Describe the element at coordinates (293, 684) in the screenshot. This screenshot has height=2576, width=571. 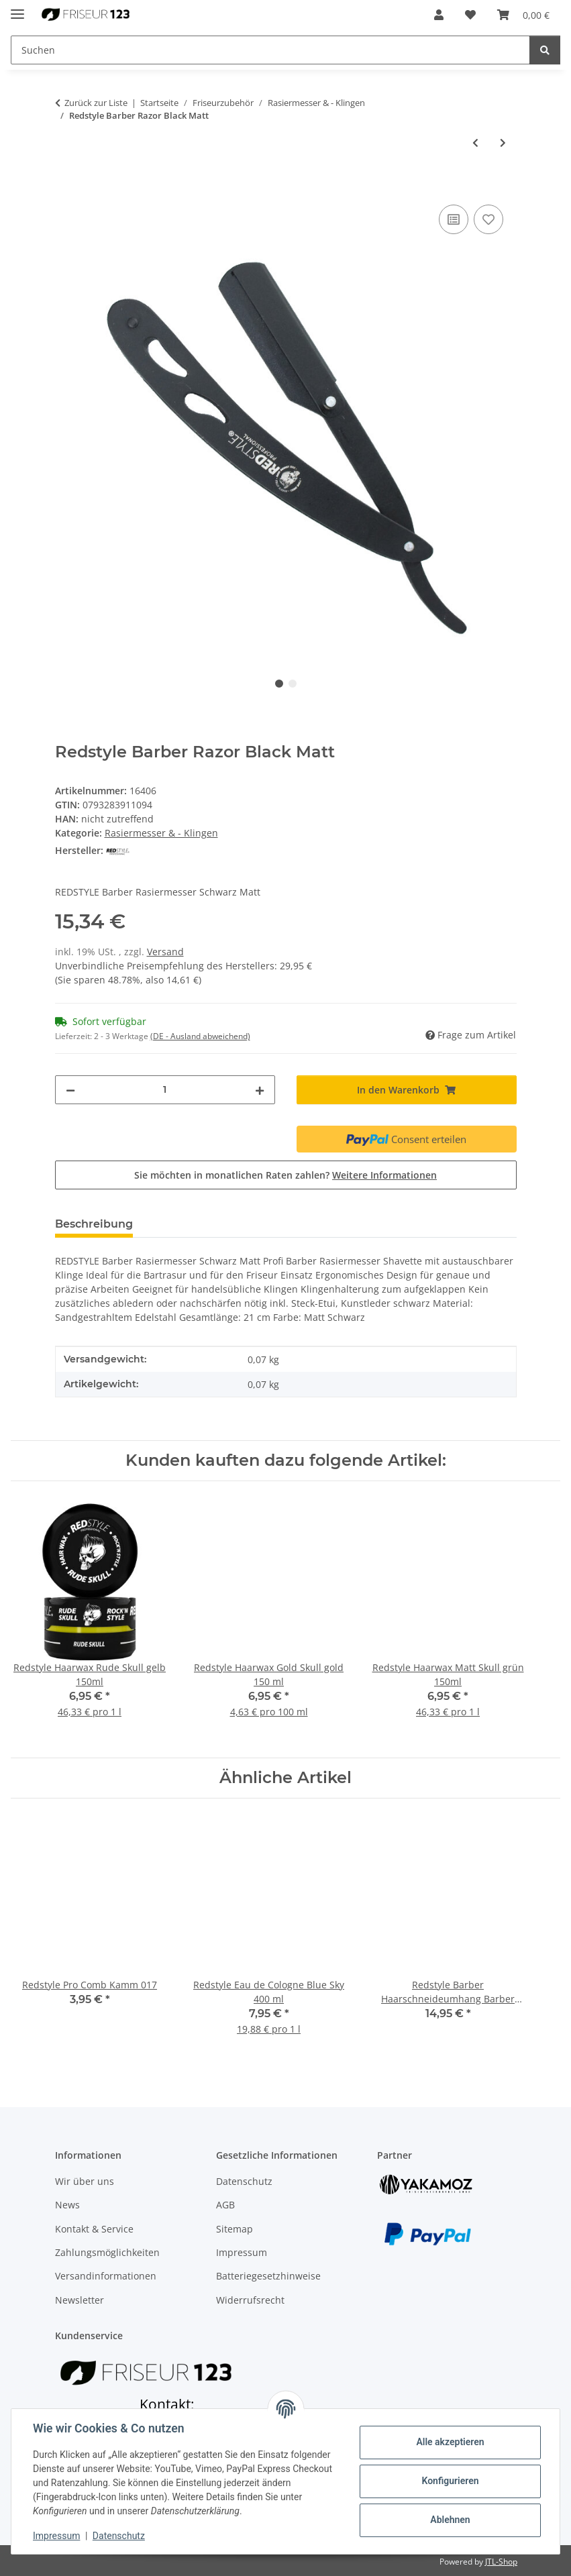
I see `2 [tab]` at that location.